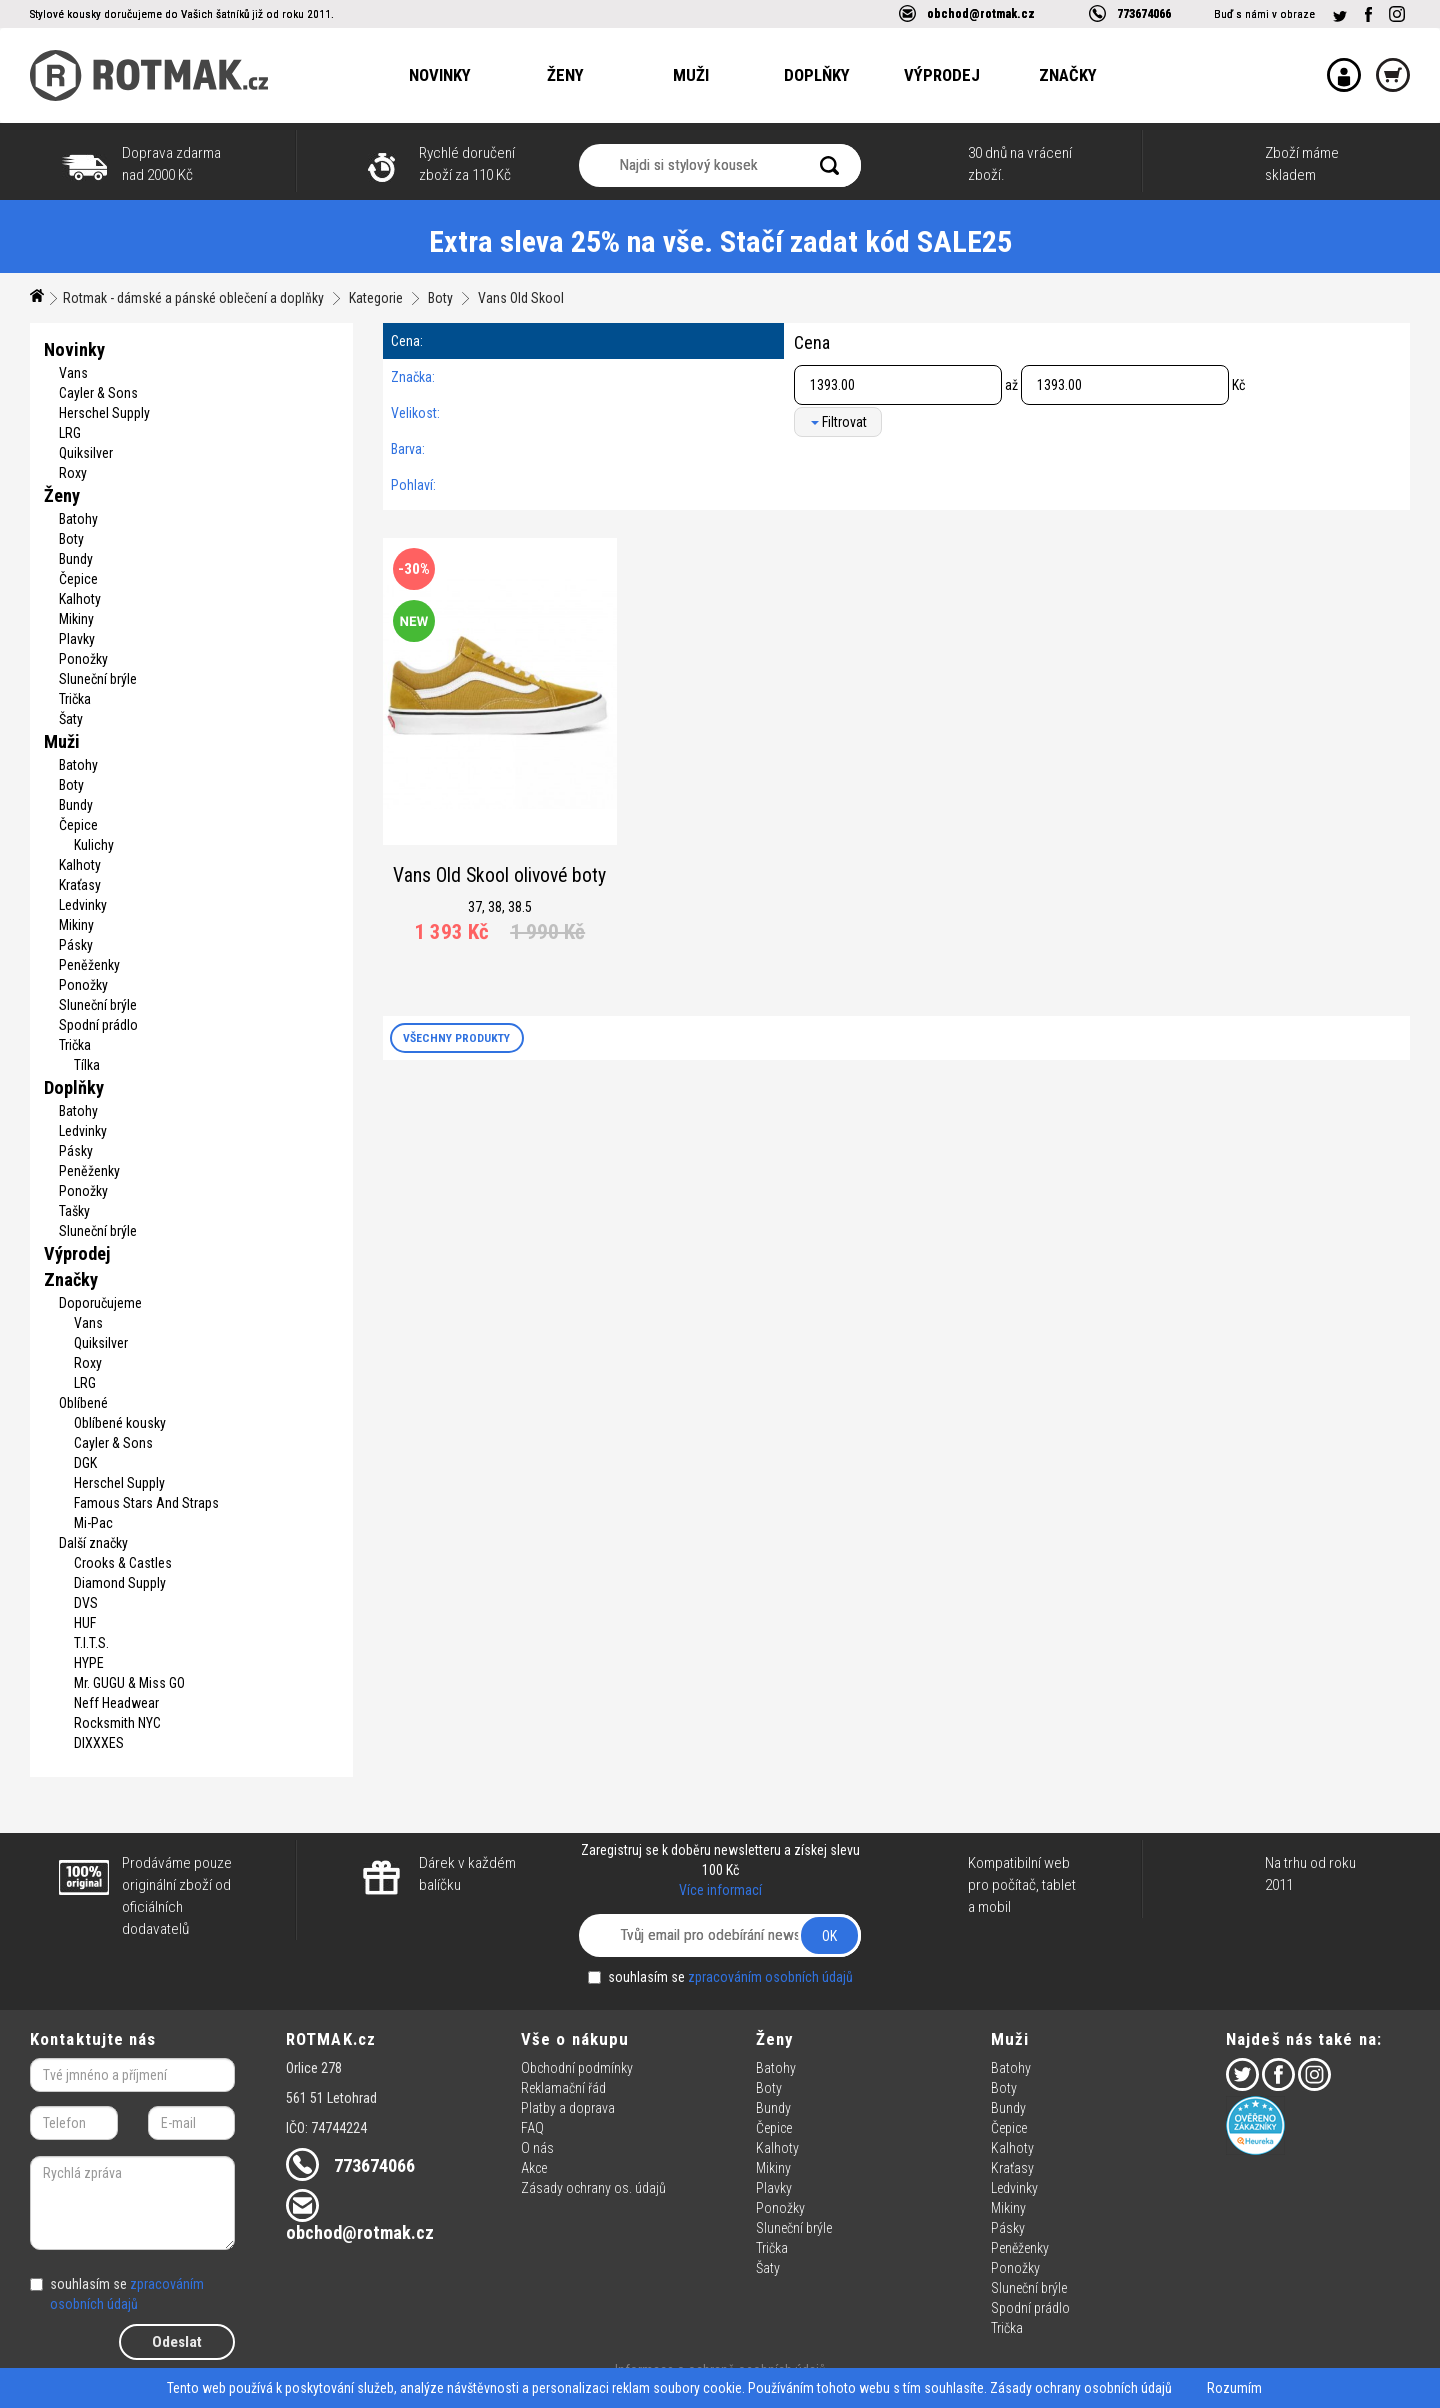 Image resolution: width=1440 pixels, height=2408 pixels. I want to click on Platby a doprava, so click(568, 2108).